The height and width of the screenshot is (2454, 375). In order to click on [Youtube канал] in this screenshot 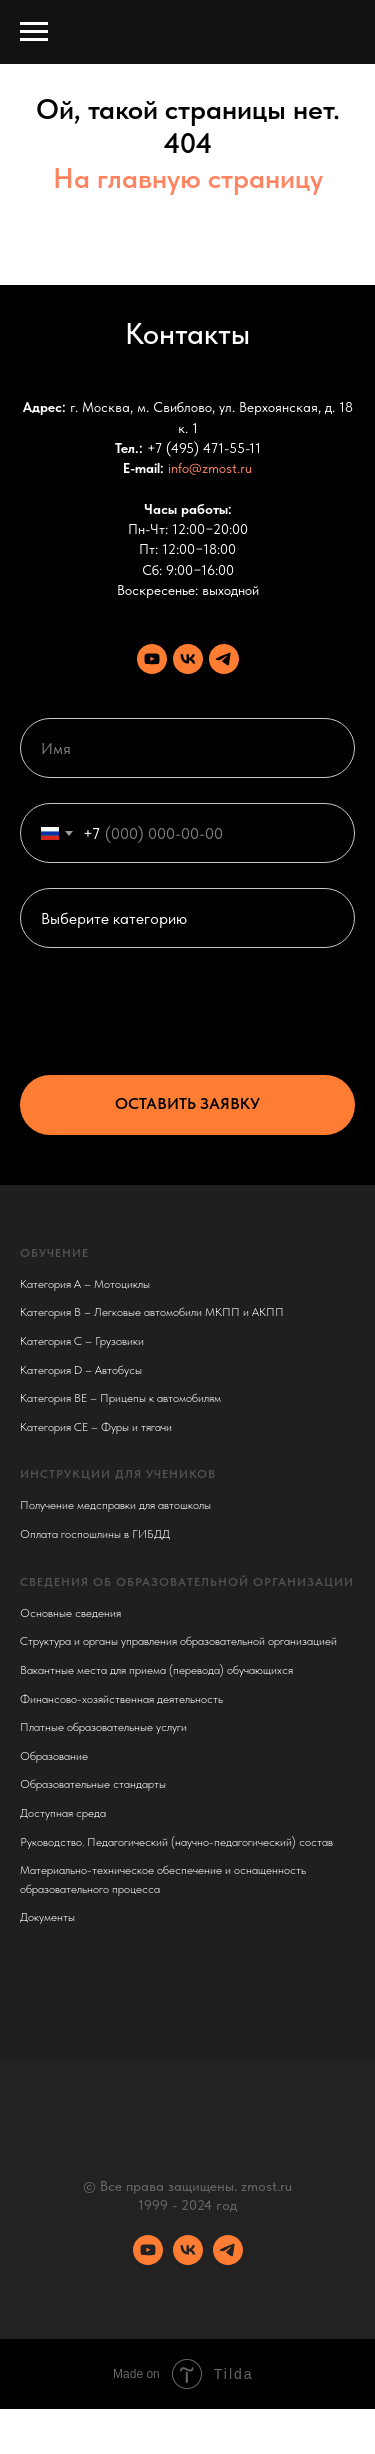, I will do `click(152, 659)`.